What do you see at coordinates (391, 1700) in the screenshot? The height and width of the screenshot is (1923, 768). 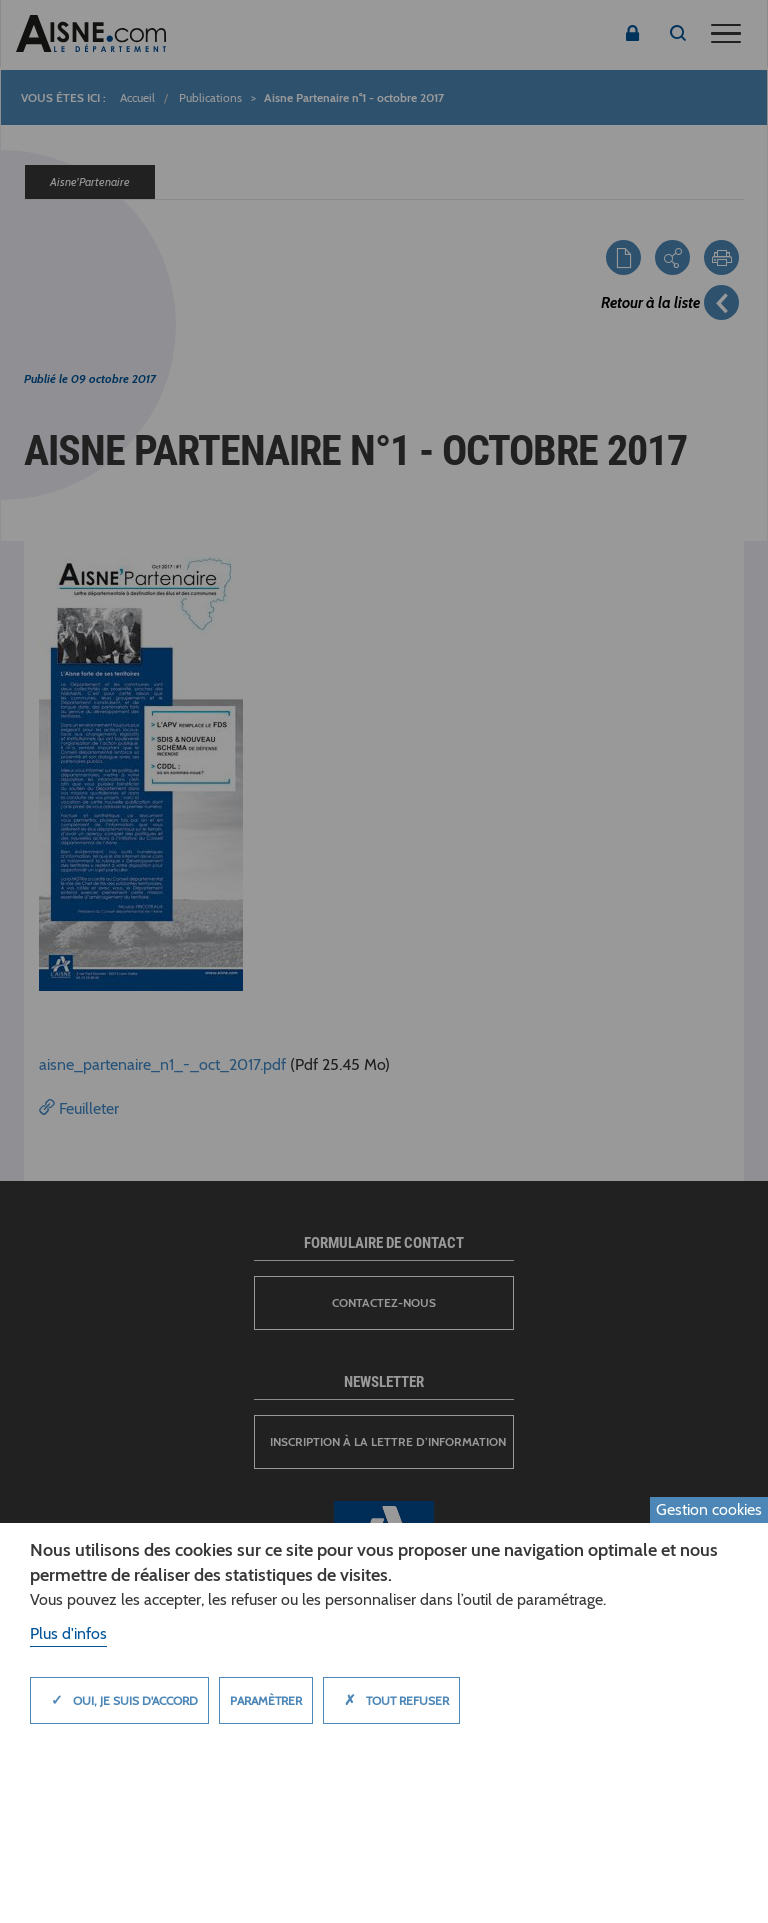 I see `Tout refuser` at bounding box center [391, 1700].